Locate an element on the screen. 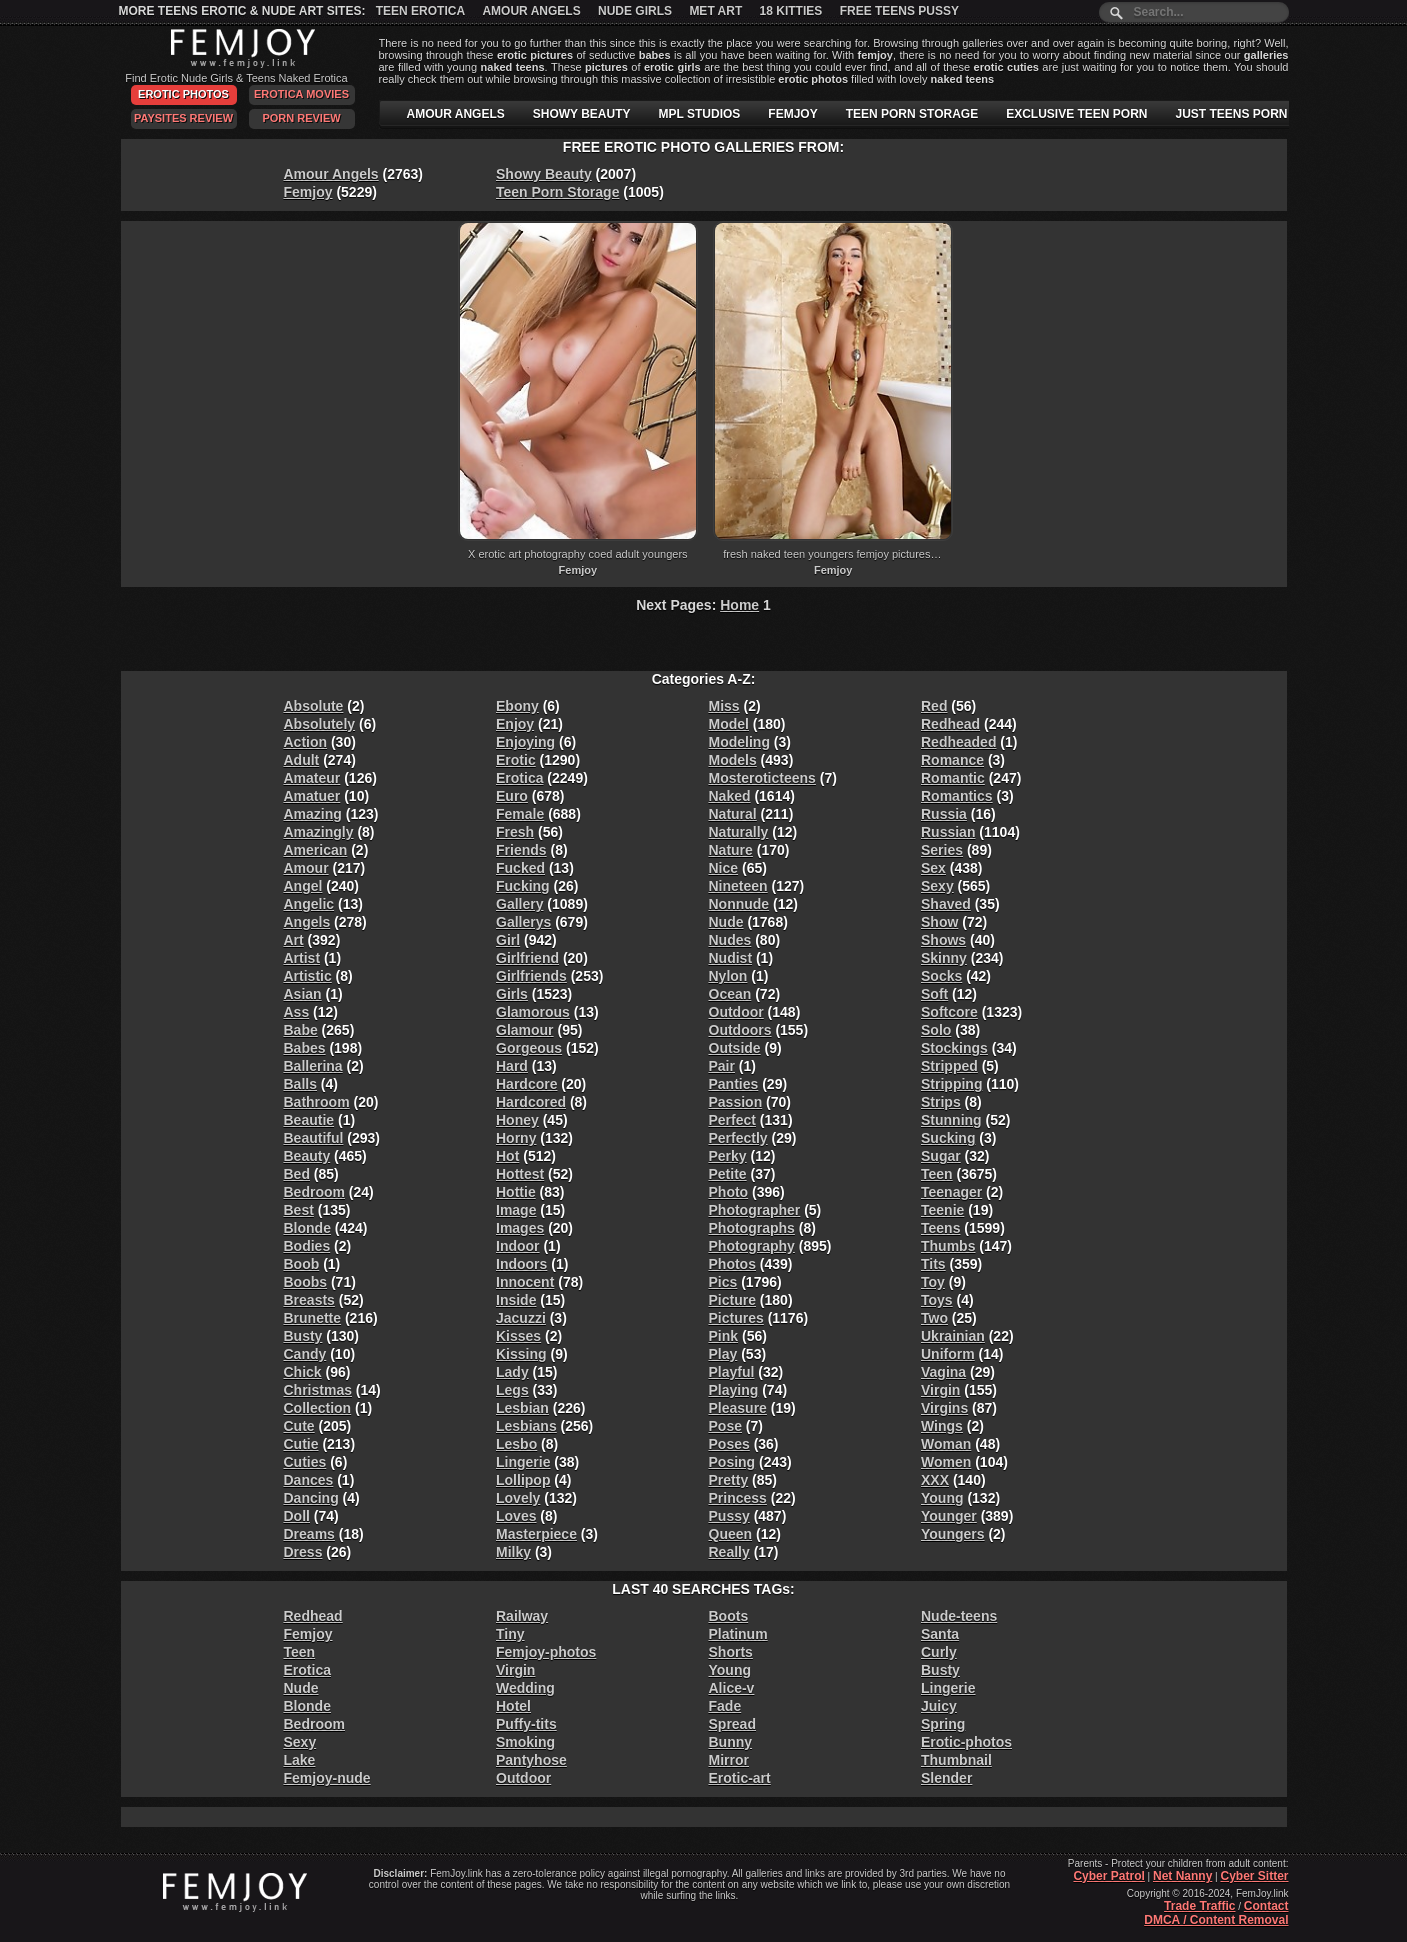 The height and width of the screenshot is (1942, 1407). XXX is located at coordinates (935, 1480).